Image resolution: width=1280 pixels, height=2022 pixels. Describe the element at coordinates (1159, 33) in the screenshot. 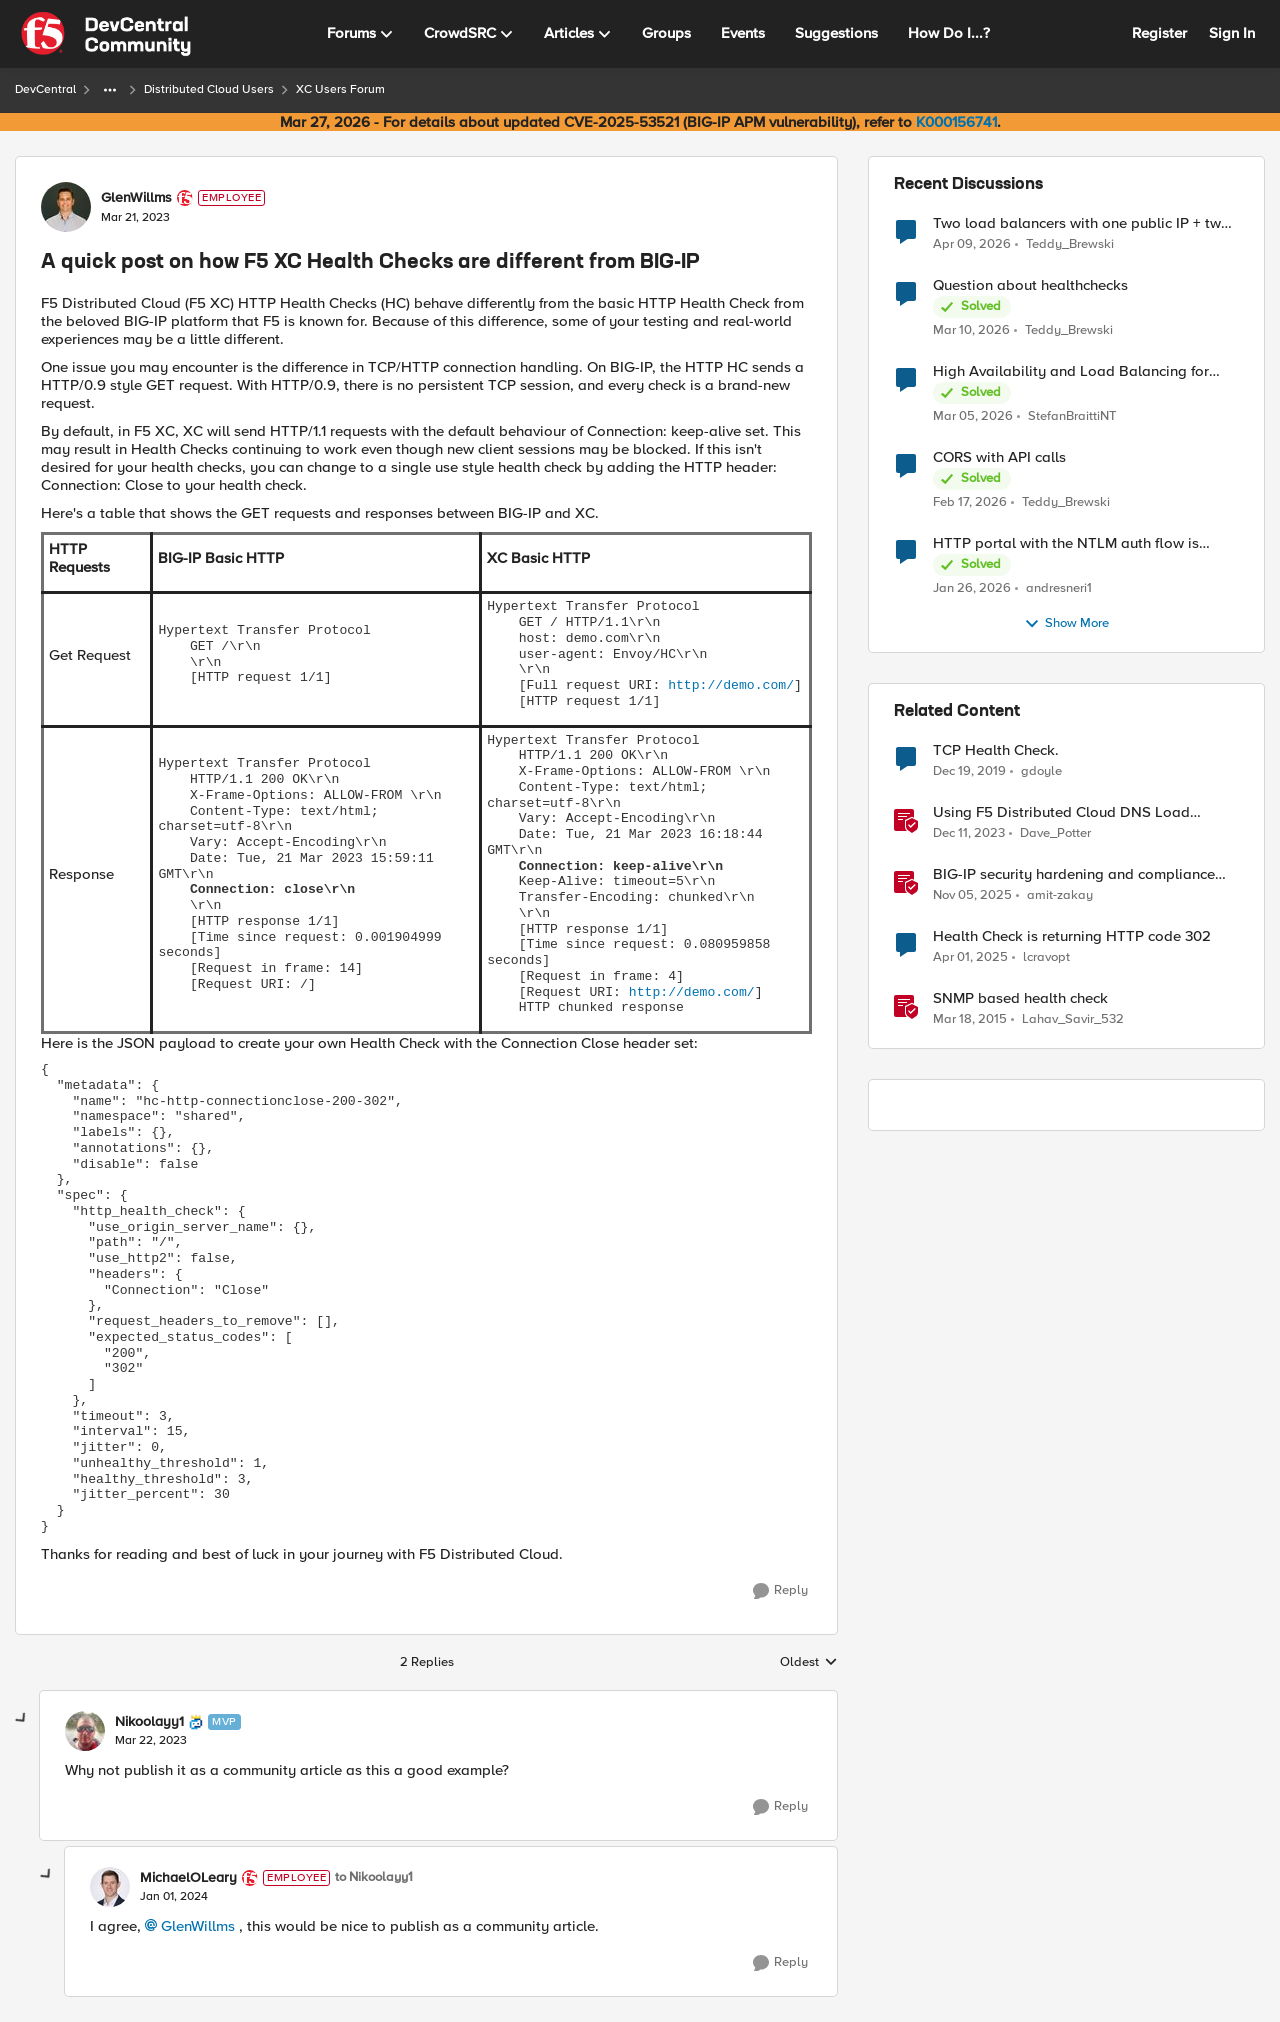

I see `Register` at that location.